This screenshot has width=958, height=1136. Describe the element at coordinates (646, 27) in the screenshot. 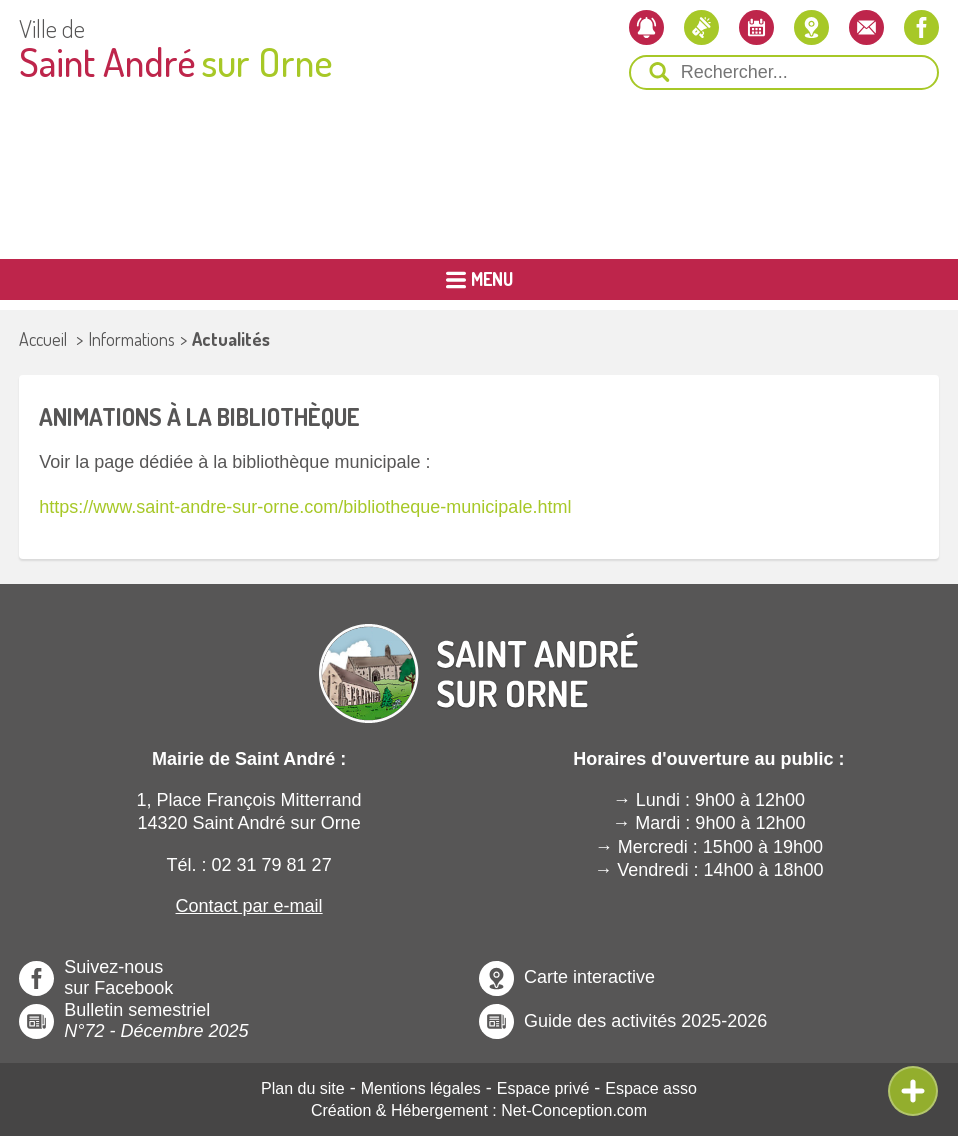

I see `[Newsletter]` at that location.